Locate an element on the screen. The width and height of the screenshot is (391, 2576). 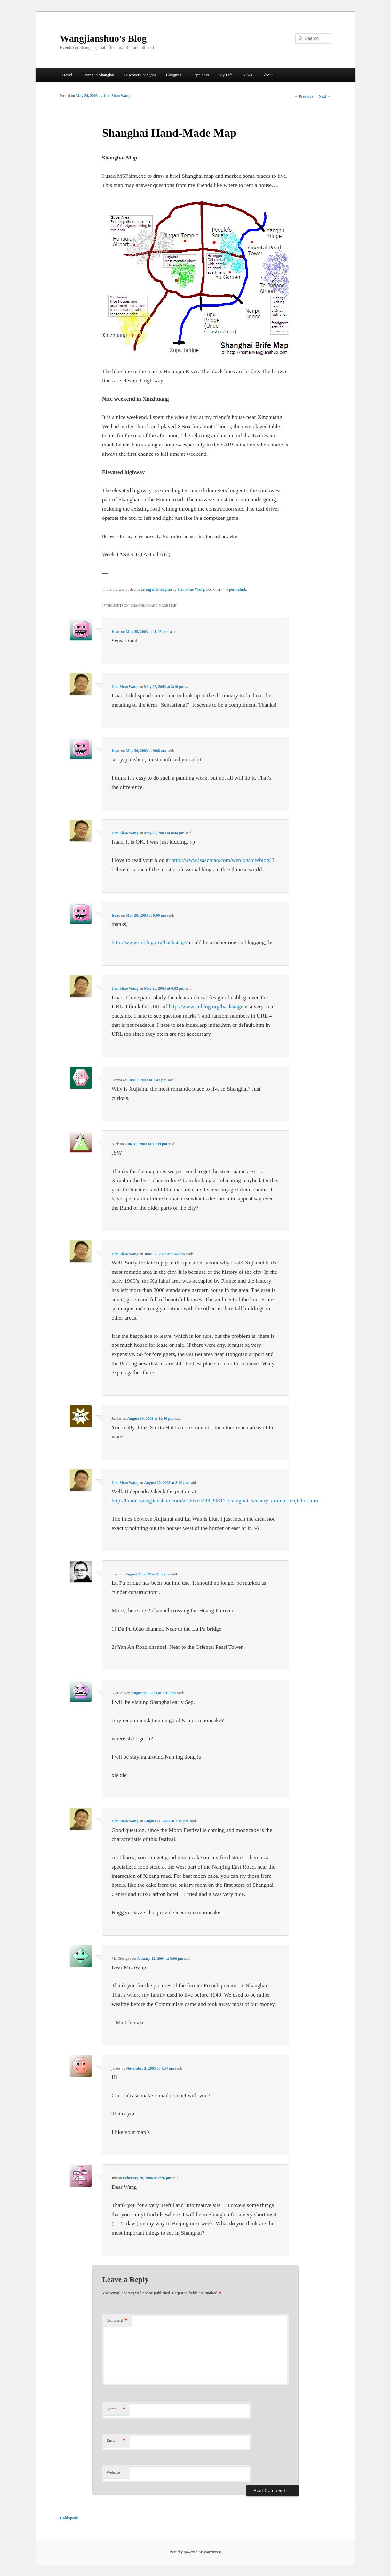
Proudly powered by WordPress is located at coordinates (196, 2552).